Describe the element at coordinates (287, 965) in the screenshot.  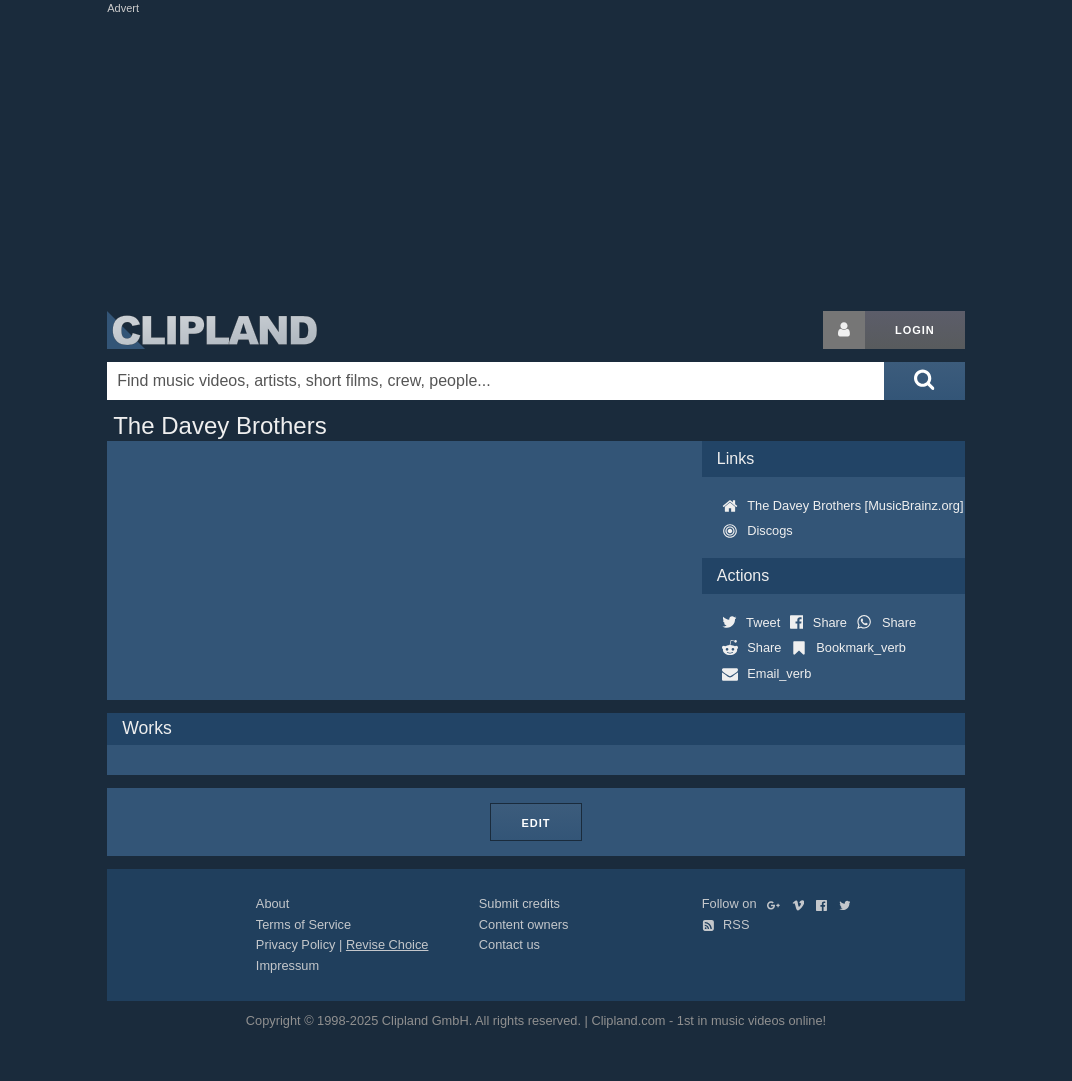
I see `Impressum` at that location.